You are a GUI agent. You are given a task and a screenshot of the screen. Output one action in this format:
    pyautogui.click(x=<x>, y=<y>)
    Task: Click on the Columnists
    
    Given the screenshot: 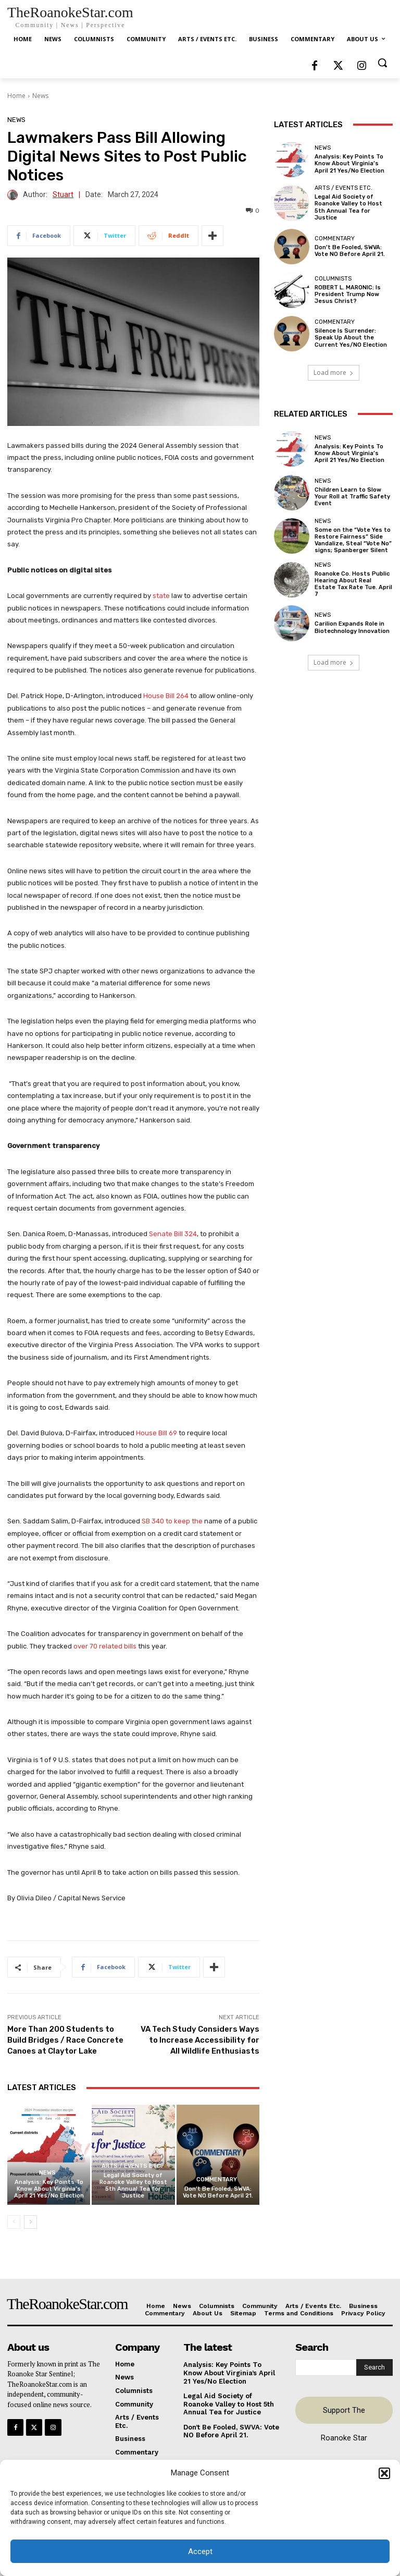 What is the action you would take?
    pyautogui.click(x=333, y=279)
    